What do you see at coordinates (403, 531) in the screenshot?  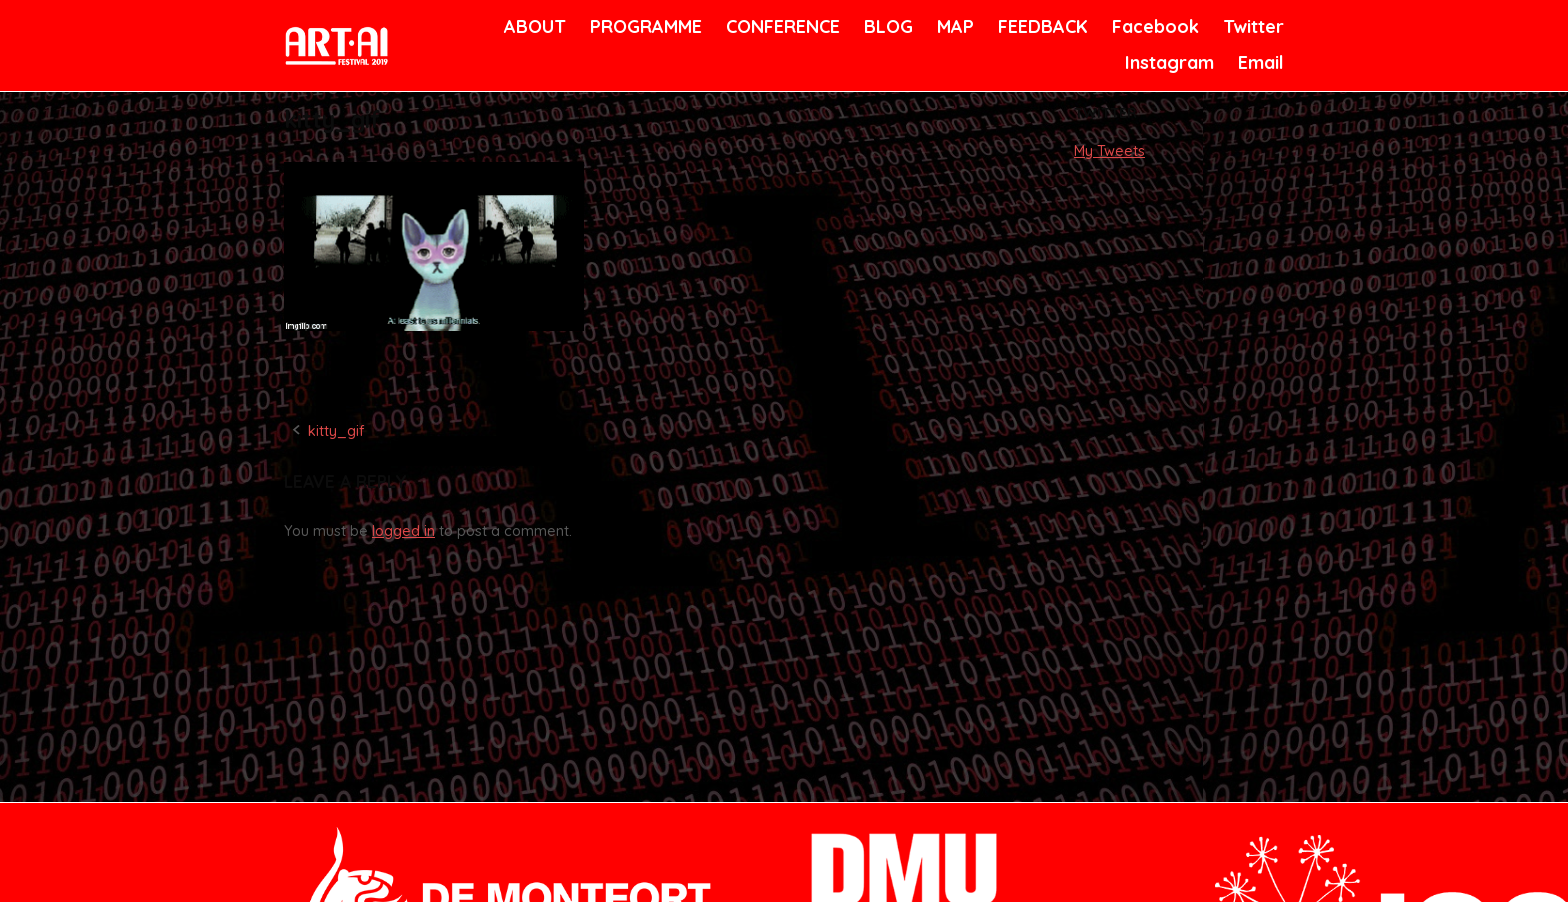 I see `logged in` at bounding box center [403, 531].